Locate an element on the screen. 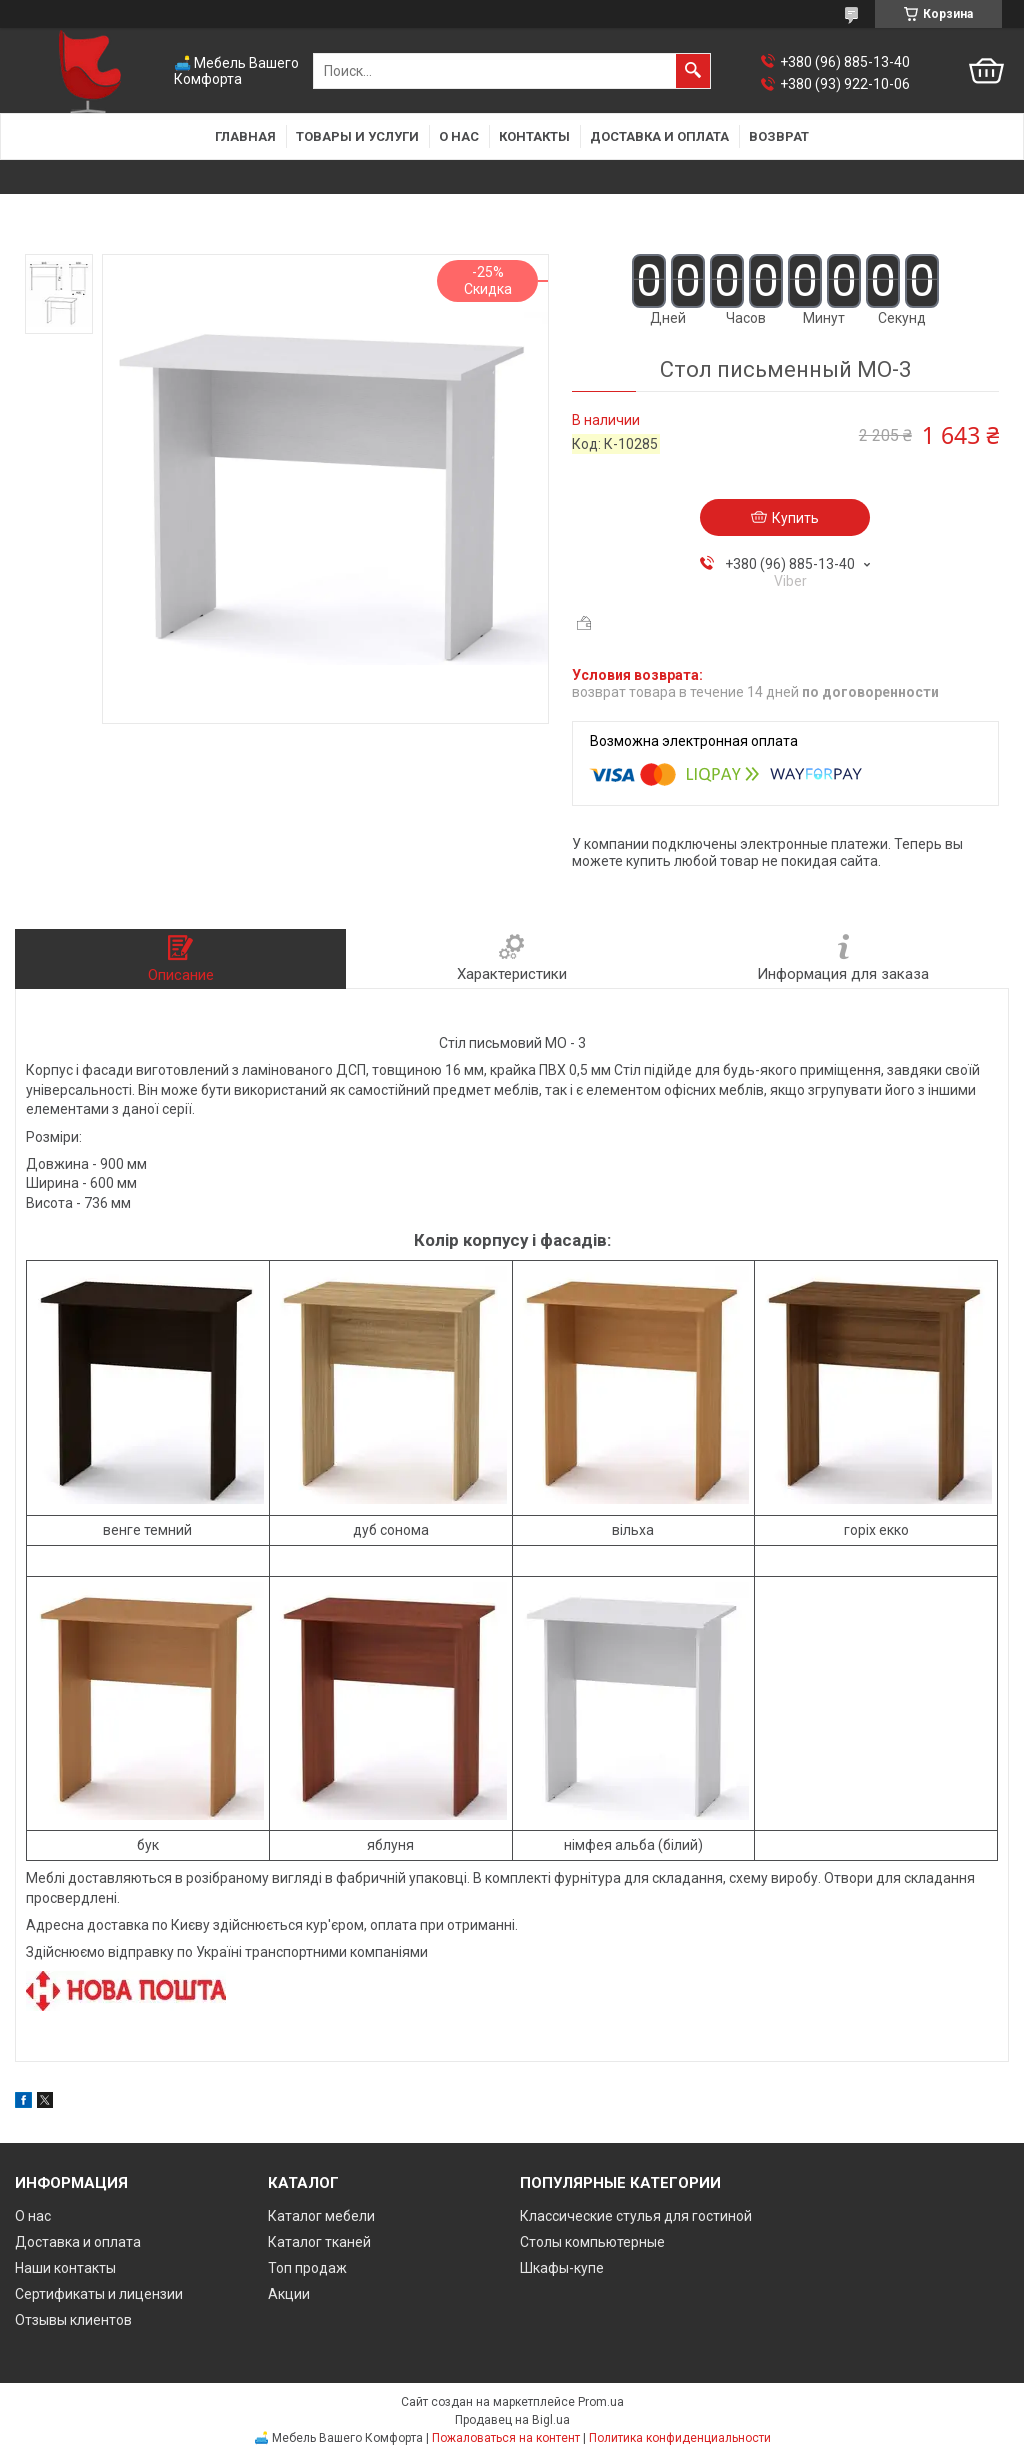 The width and height of the screenshot is (1024, 2457). Продавец на Bigl.ua is located at coordinates (512, 2420).